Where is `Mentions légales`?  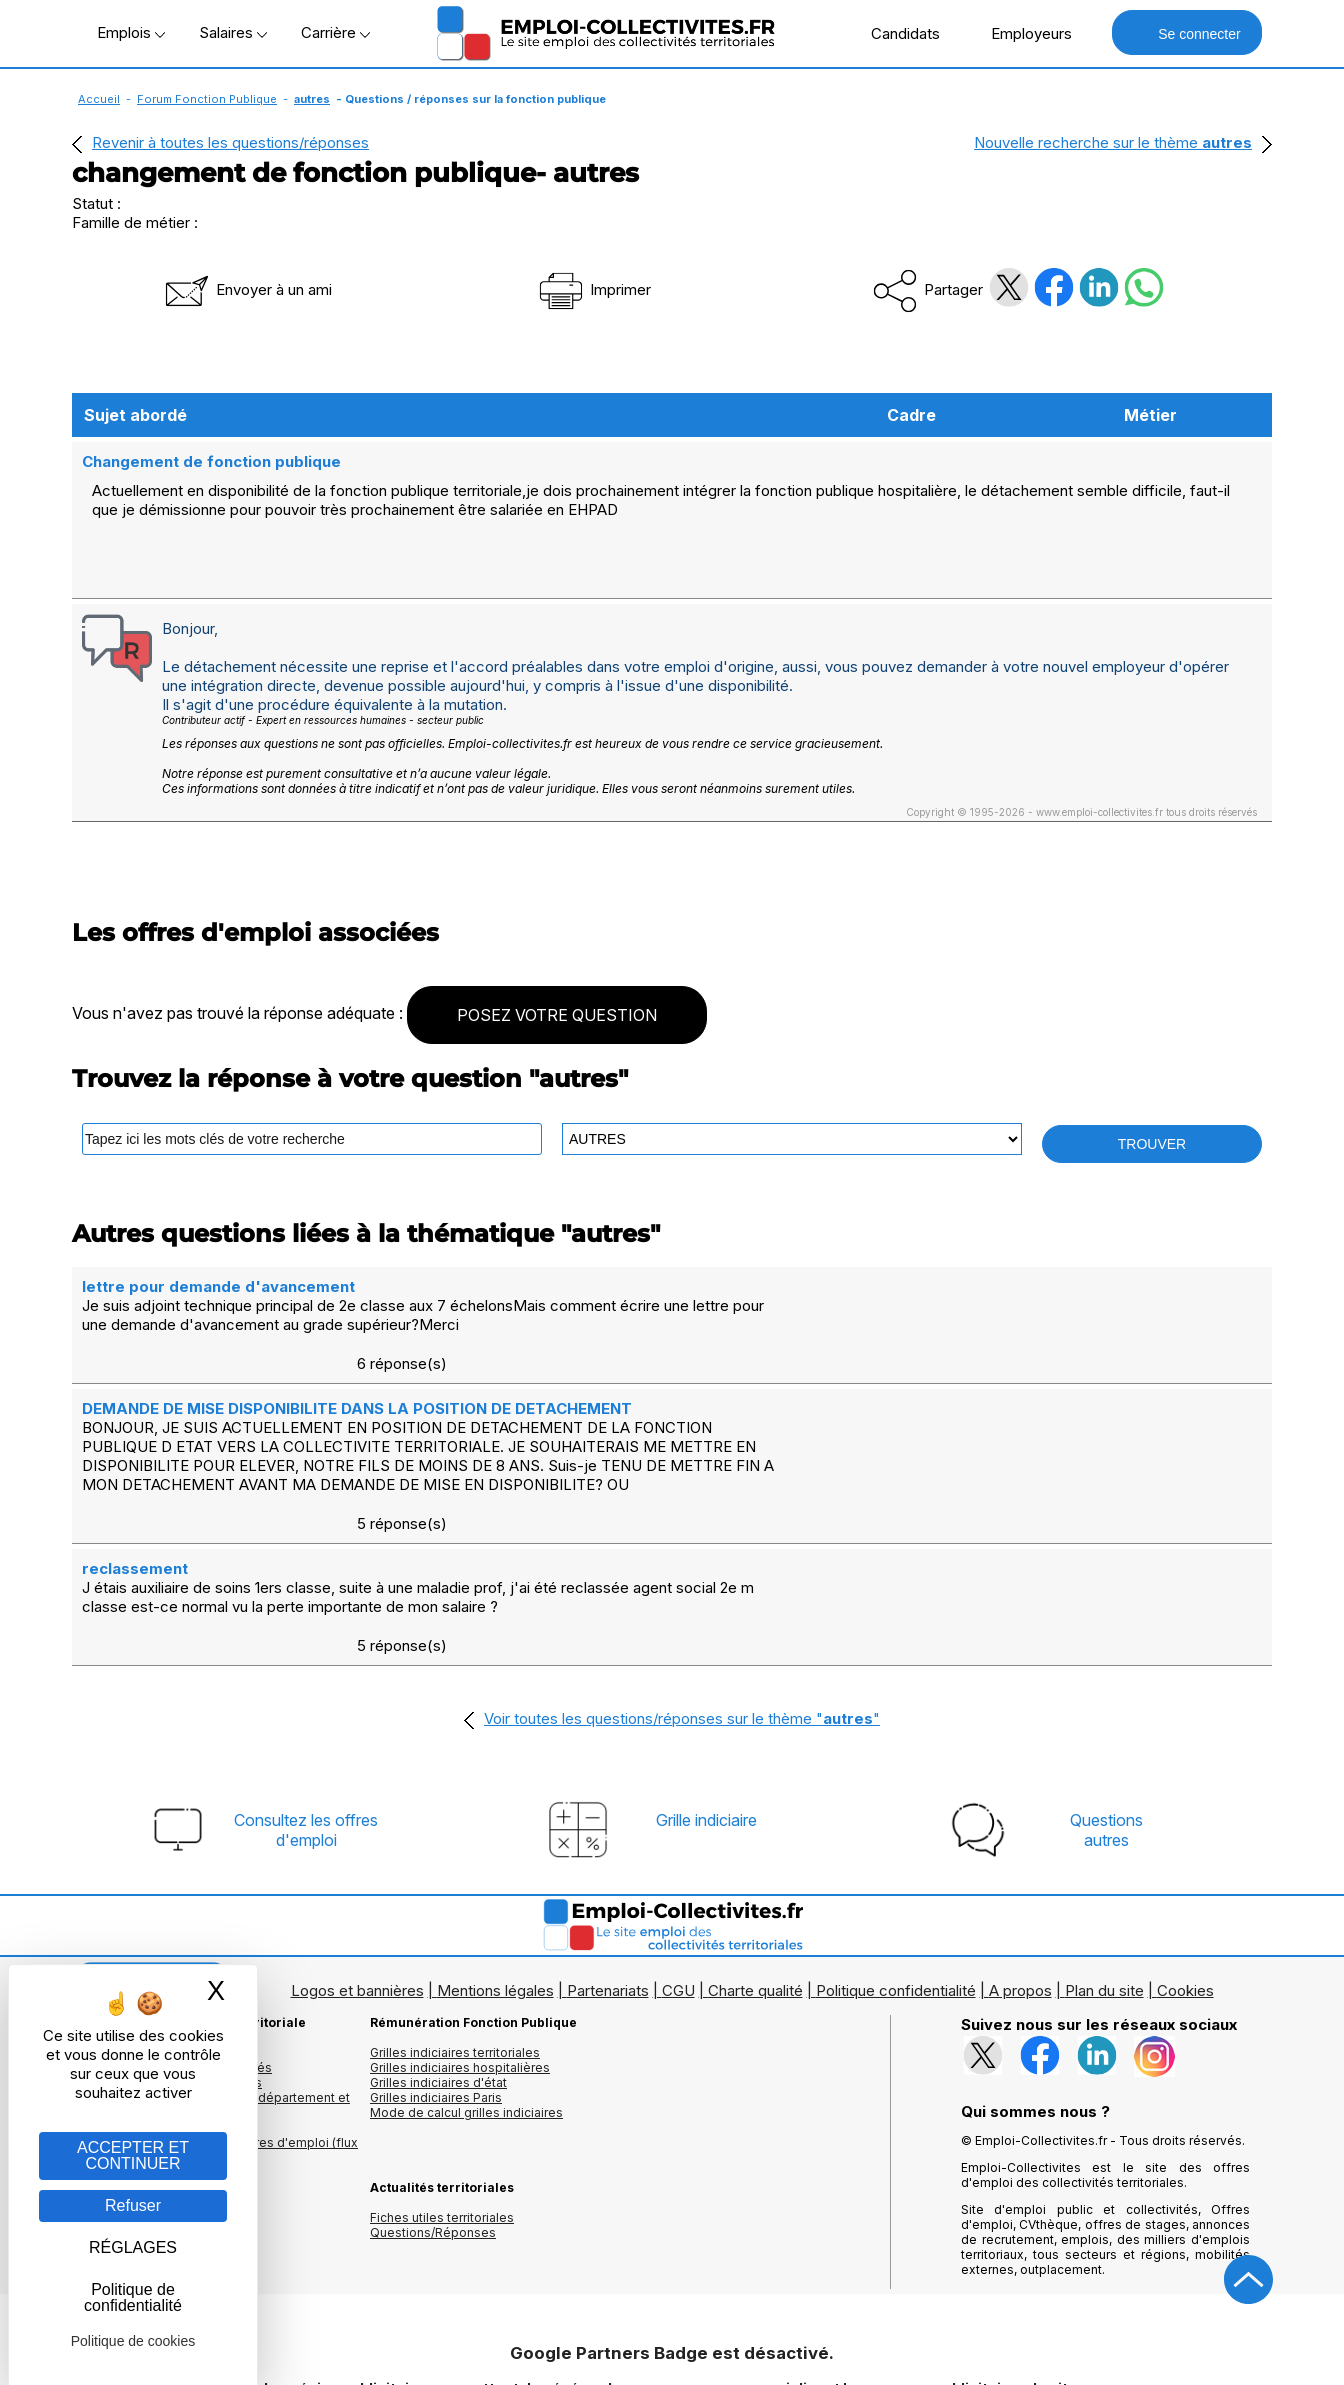 Mentions légales is located at coordinates (495, 1852).